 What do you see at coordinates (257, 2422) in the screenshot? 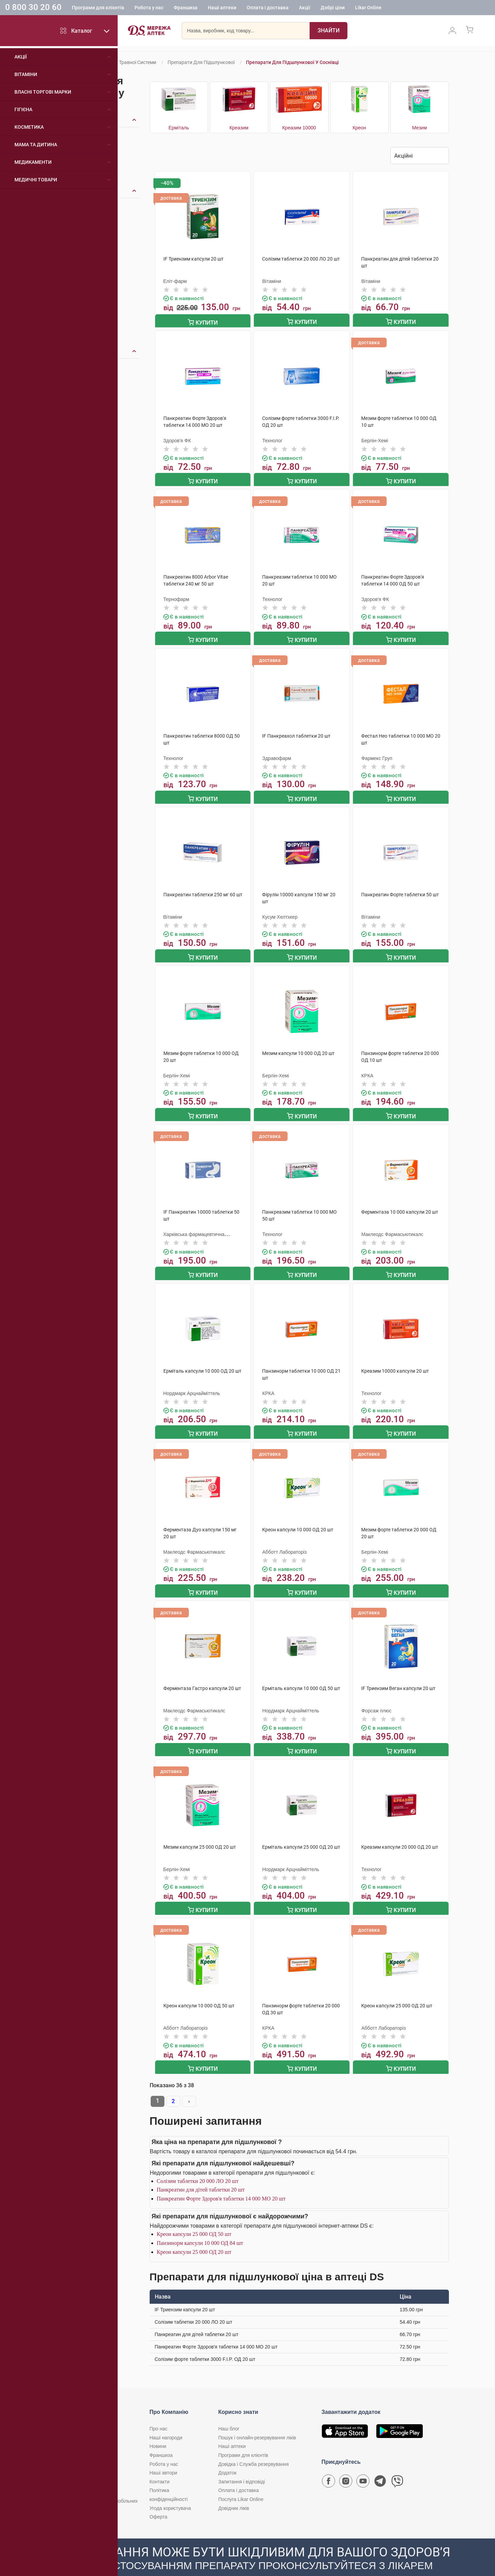
I see `Пошук і онлайн-резервування ліків` at bounding box center [257, 2422].